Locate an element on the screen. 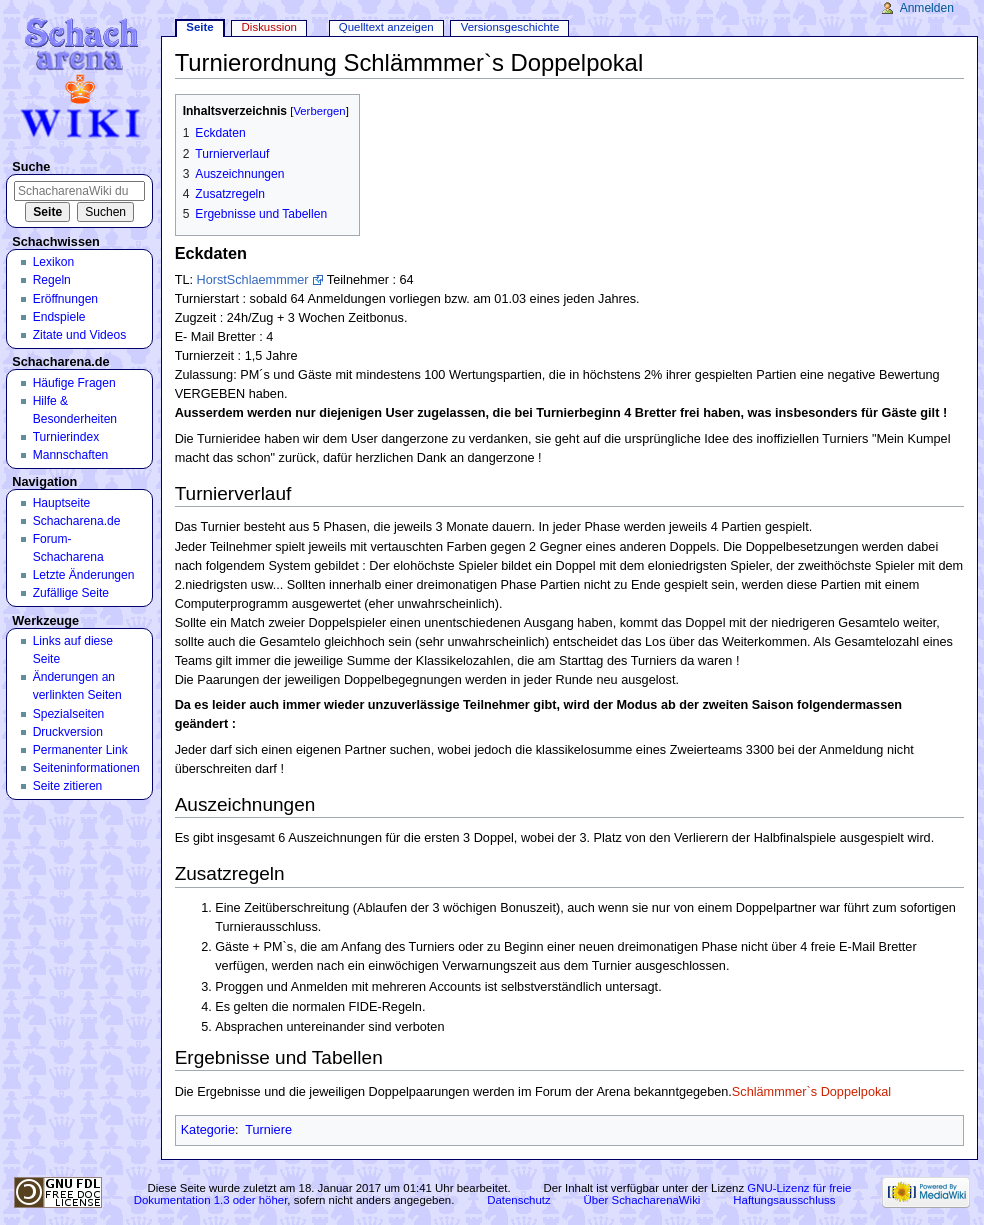 The height and width of the screenshot is (1225, 984). Zitate und Videos is located at coordinates (80, 335).